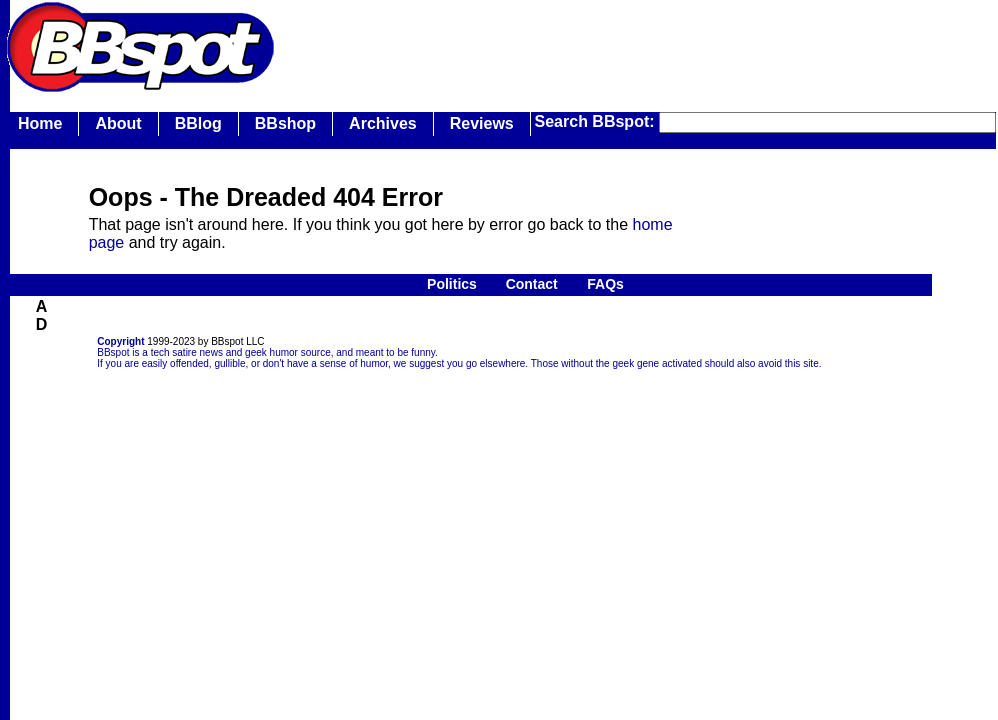 Image resolution: width=998 pixels, height=720 pixels. I want to click on Reviews, so click(482, 123).